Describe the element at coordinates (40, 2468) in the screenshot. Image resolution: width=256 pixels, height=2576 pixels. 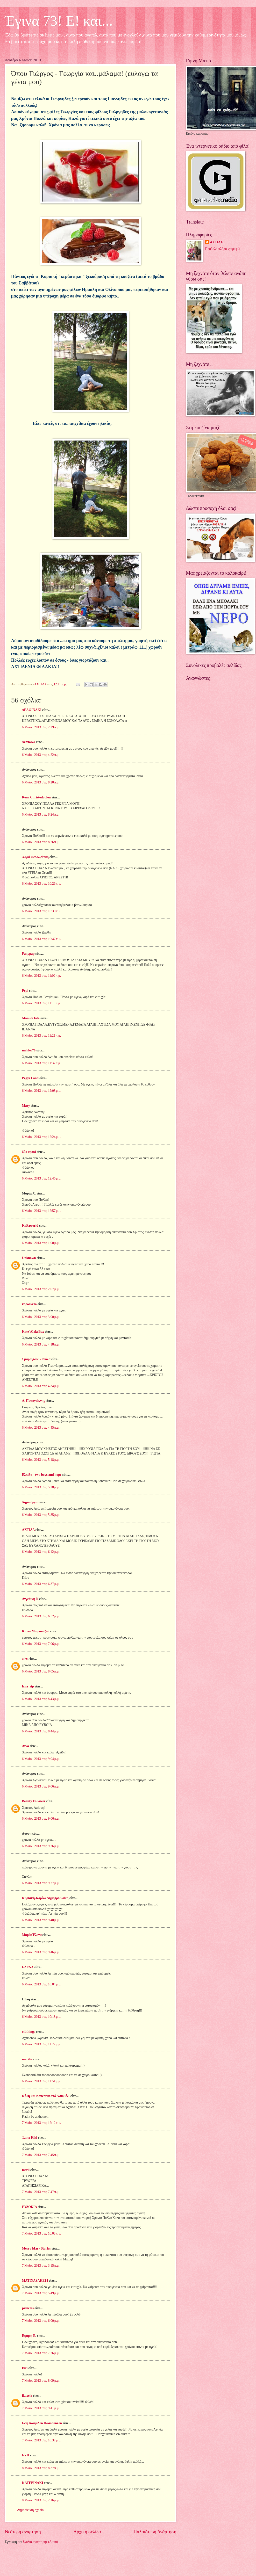
I see `8 Μαΐου 2013 στις 8:37 π.μ.` at that location.